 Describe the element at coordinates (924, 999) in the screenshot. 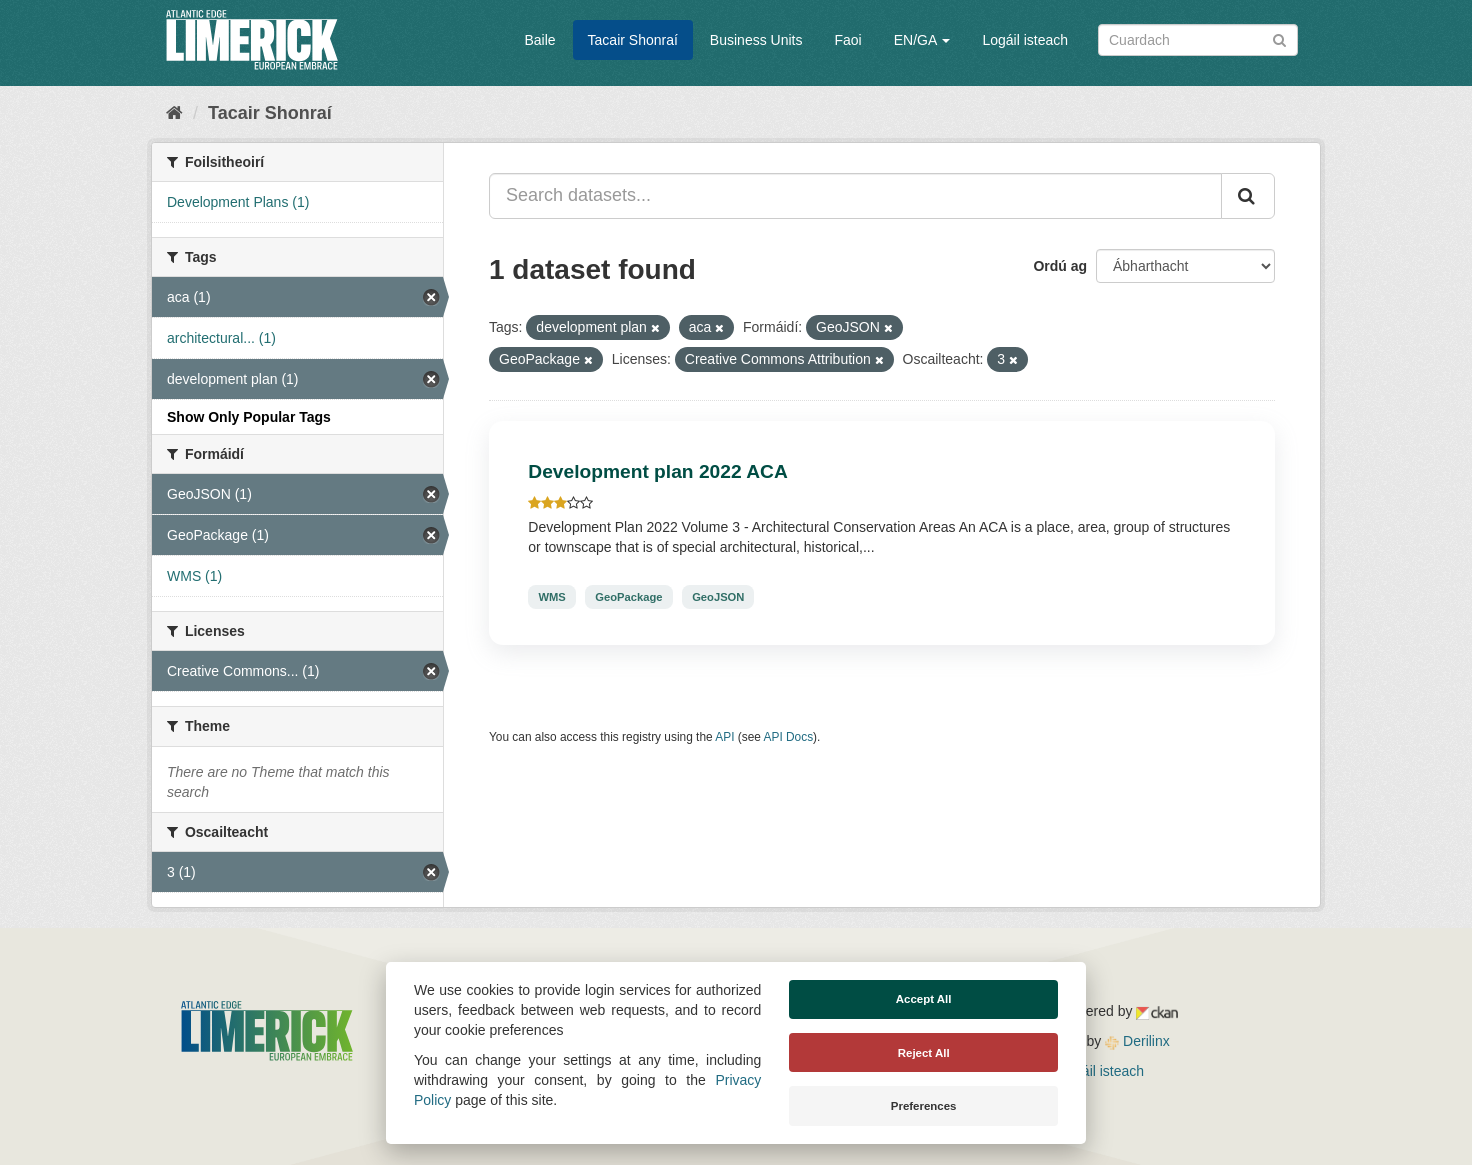

I see `Accept All` at that location.